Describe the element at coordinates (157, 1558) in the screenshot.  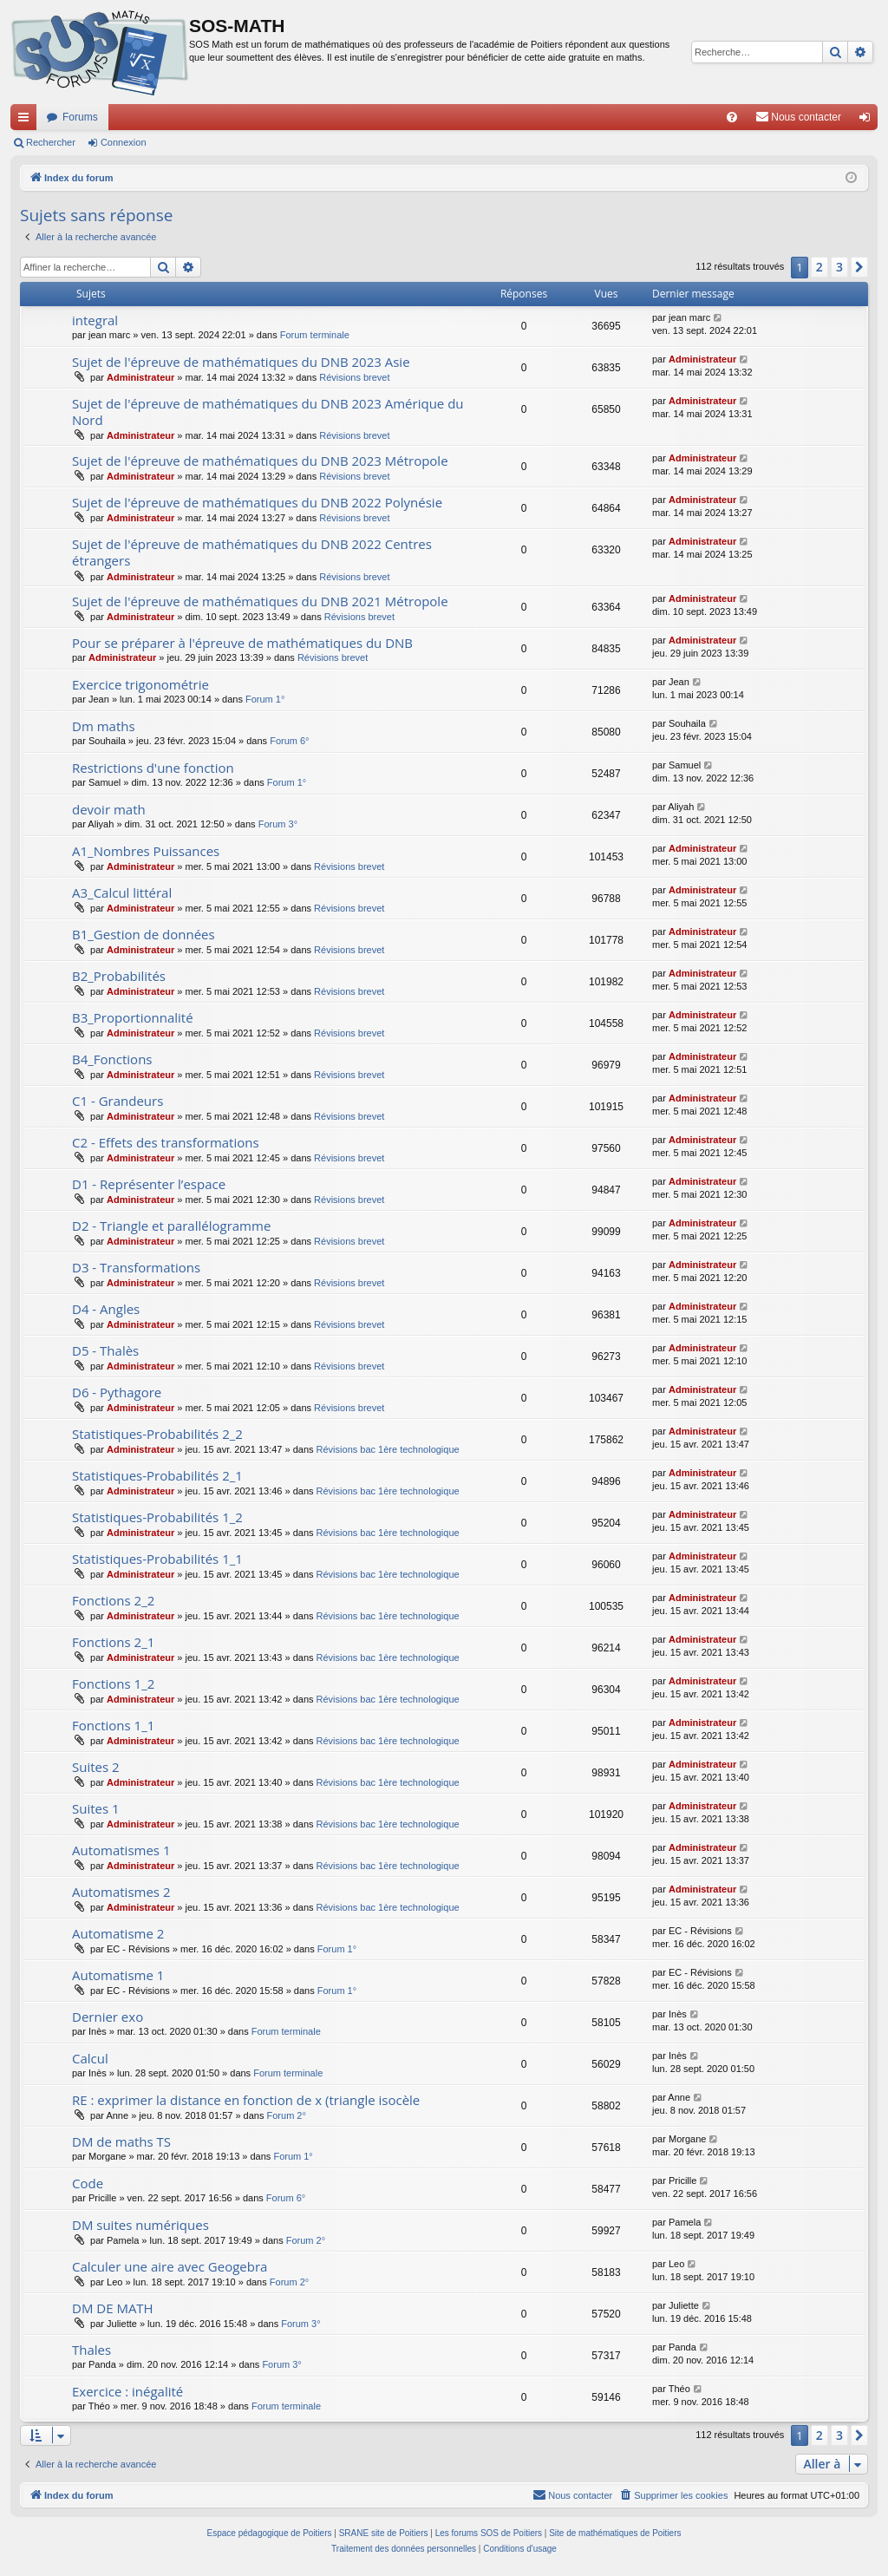
I see `Statistiques-Probabilités 1_1` at that location.